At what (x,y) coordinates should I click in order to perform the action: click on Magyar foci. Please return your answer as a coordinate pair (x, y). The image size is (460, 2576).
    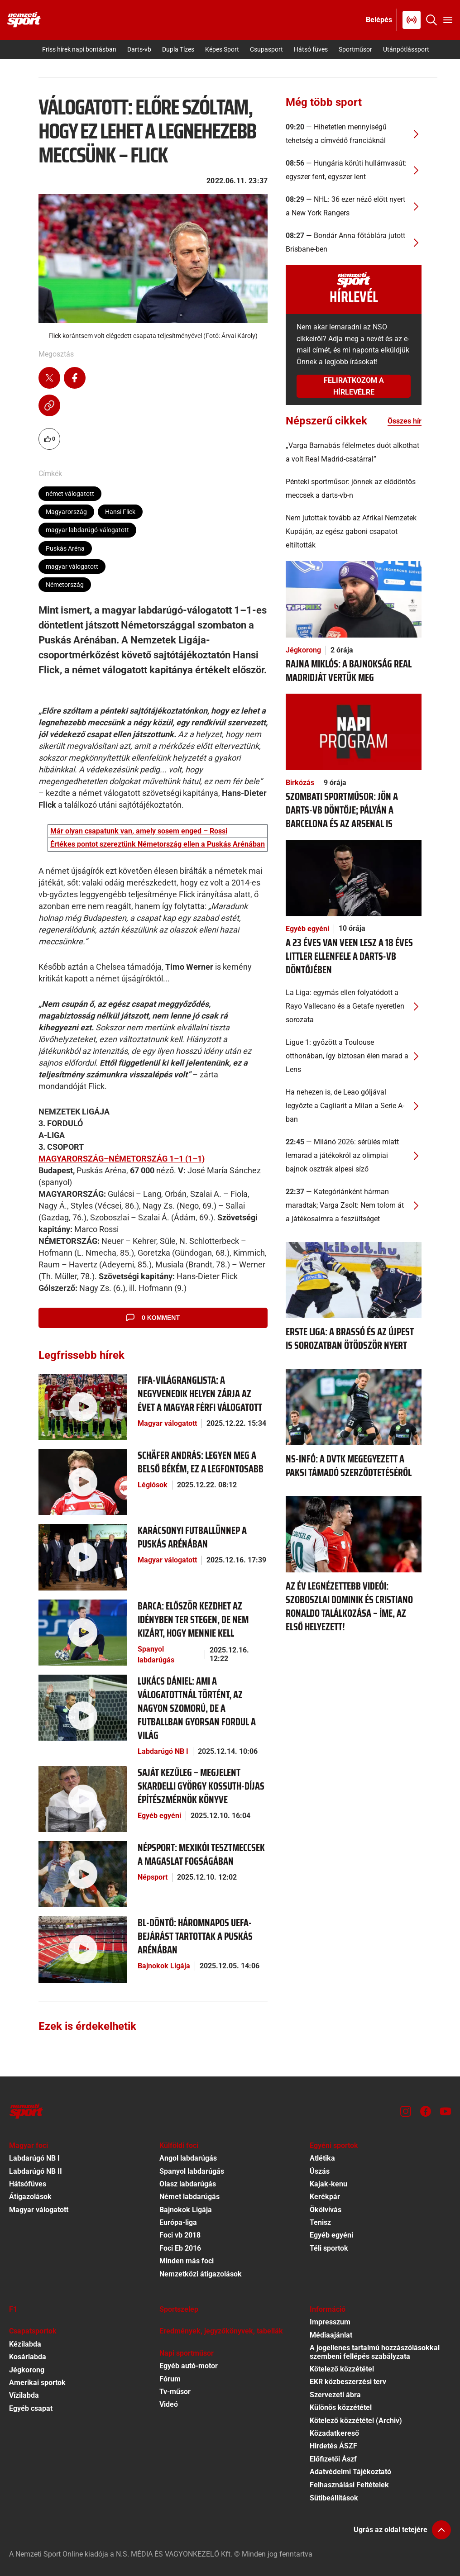
    Looking at the image, I should click on (28, 2145).